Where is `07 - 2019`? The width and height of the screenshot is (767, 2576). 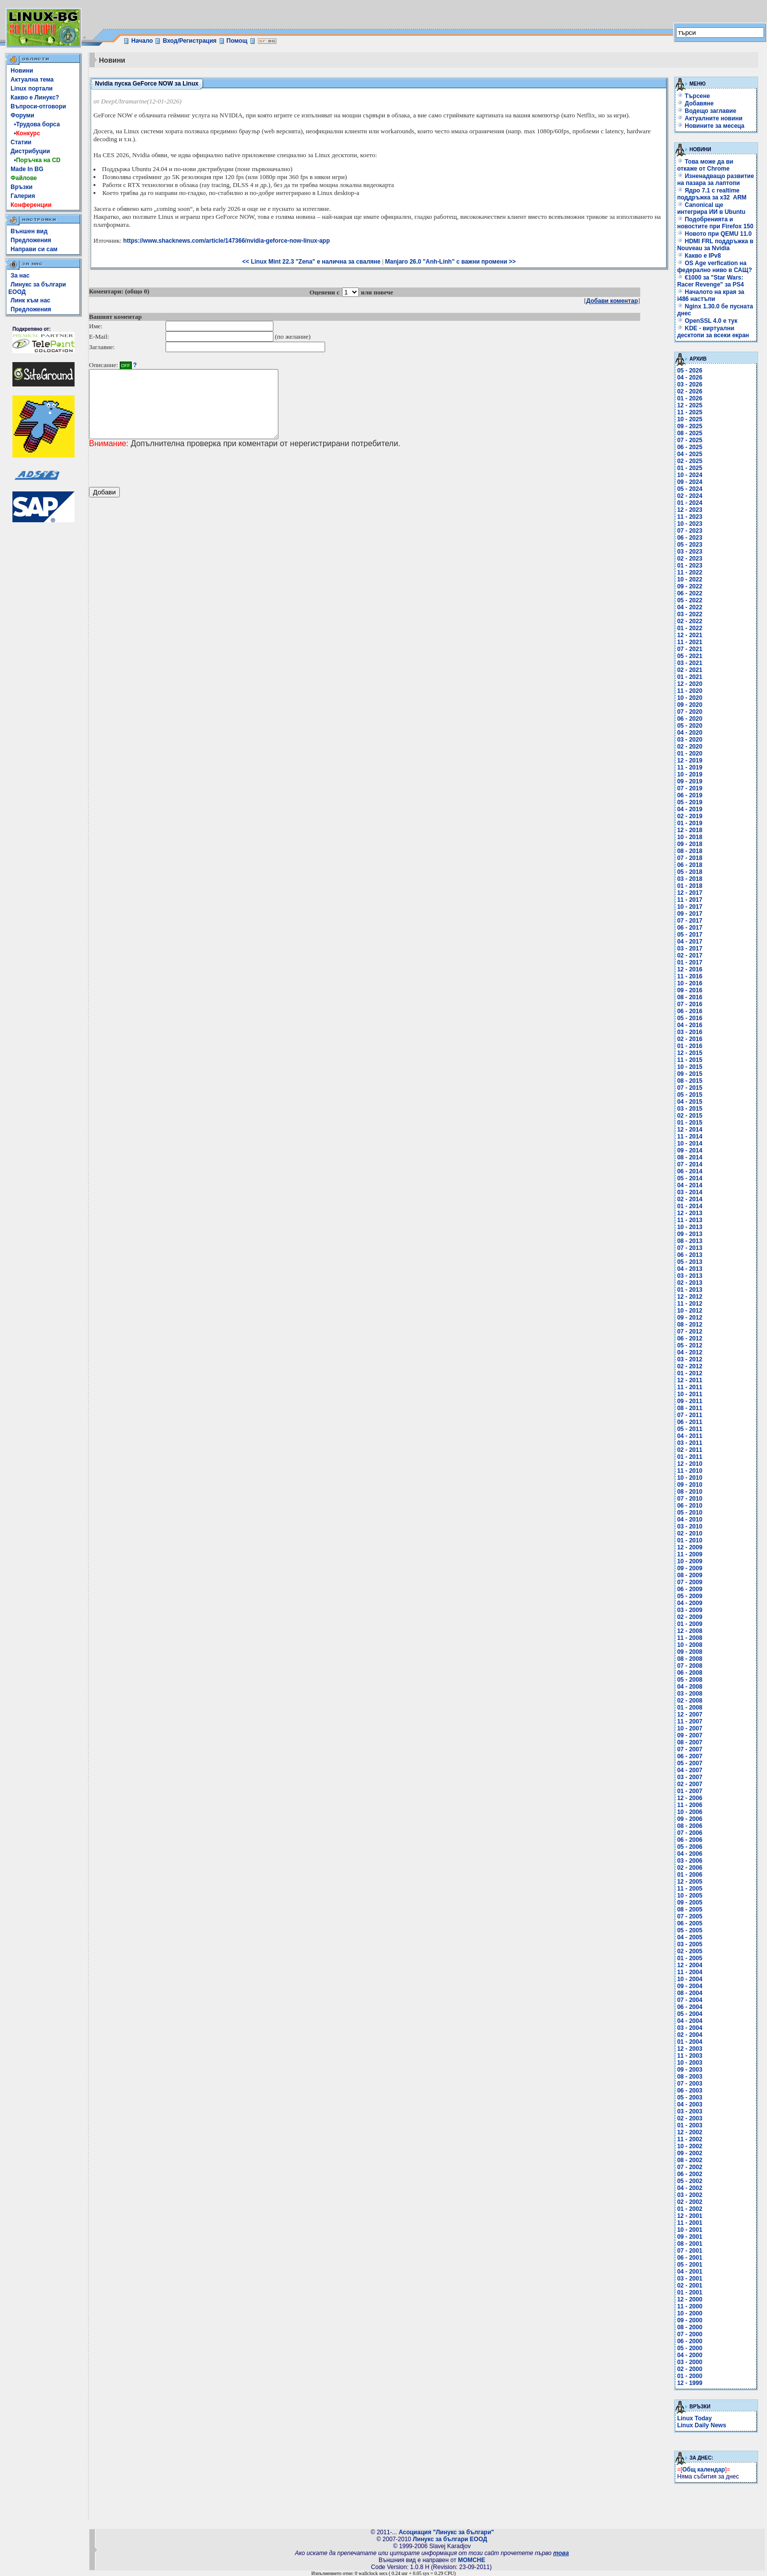
07 - 2019 is located at coordinates (689, 788).